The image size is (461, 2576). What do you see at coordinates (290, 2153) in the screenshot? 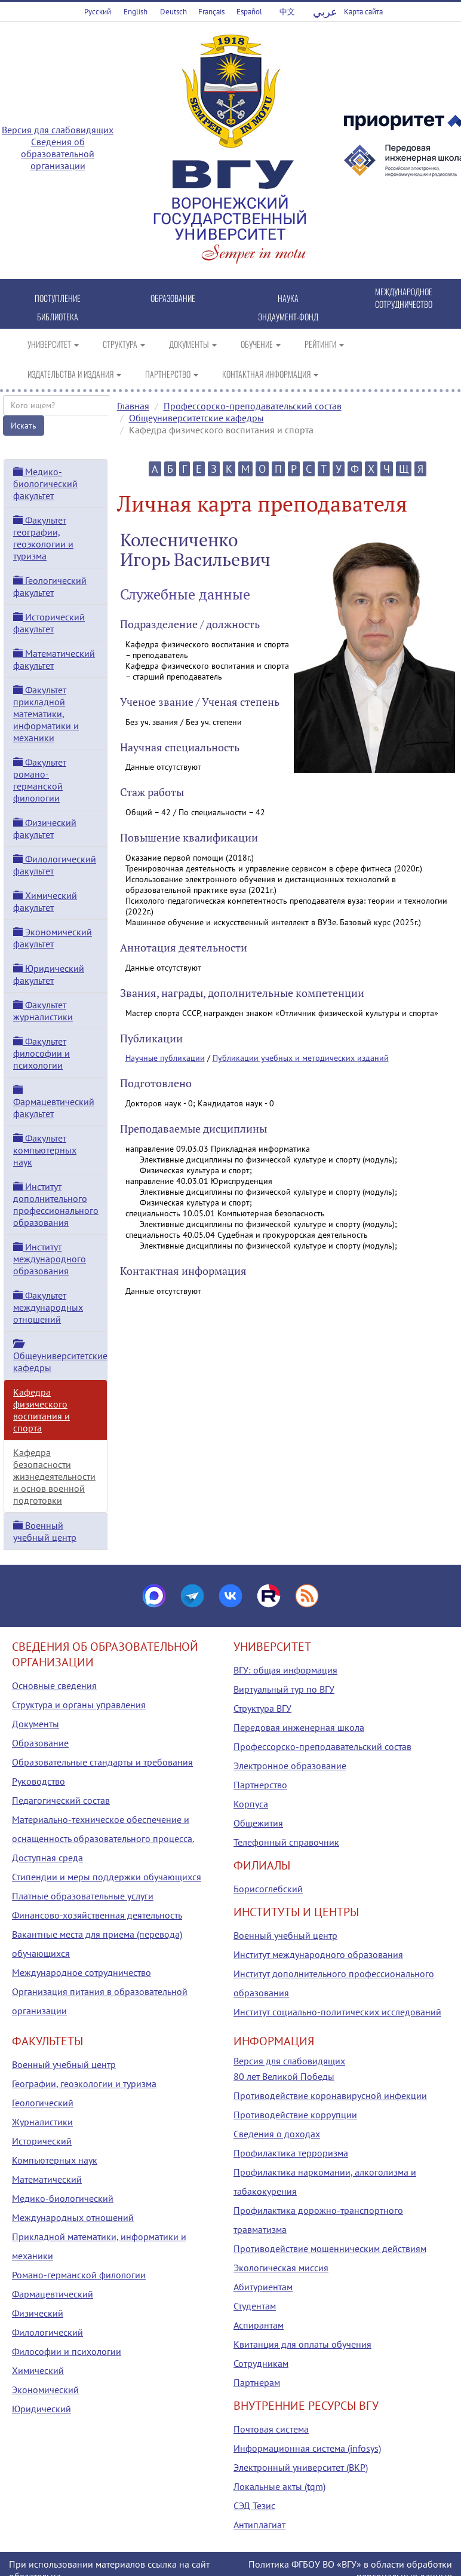
I see `Профилактика терроризма` at bounding box center [290, 2153].